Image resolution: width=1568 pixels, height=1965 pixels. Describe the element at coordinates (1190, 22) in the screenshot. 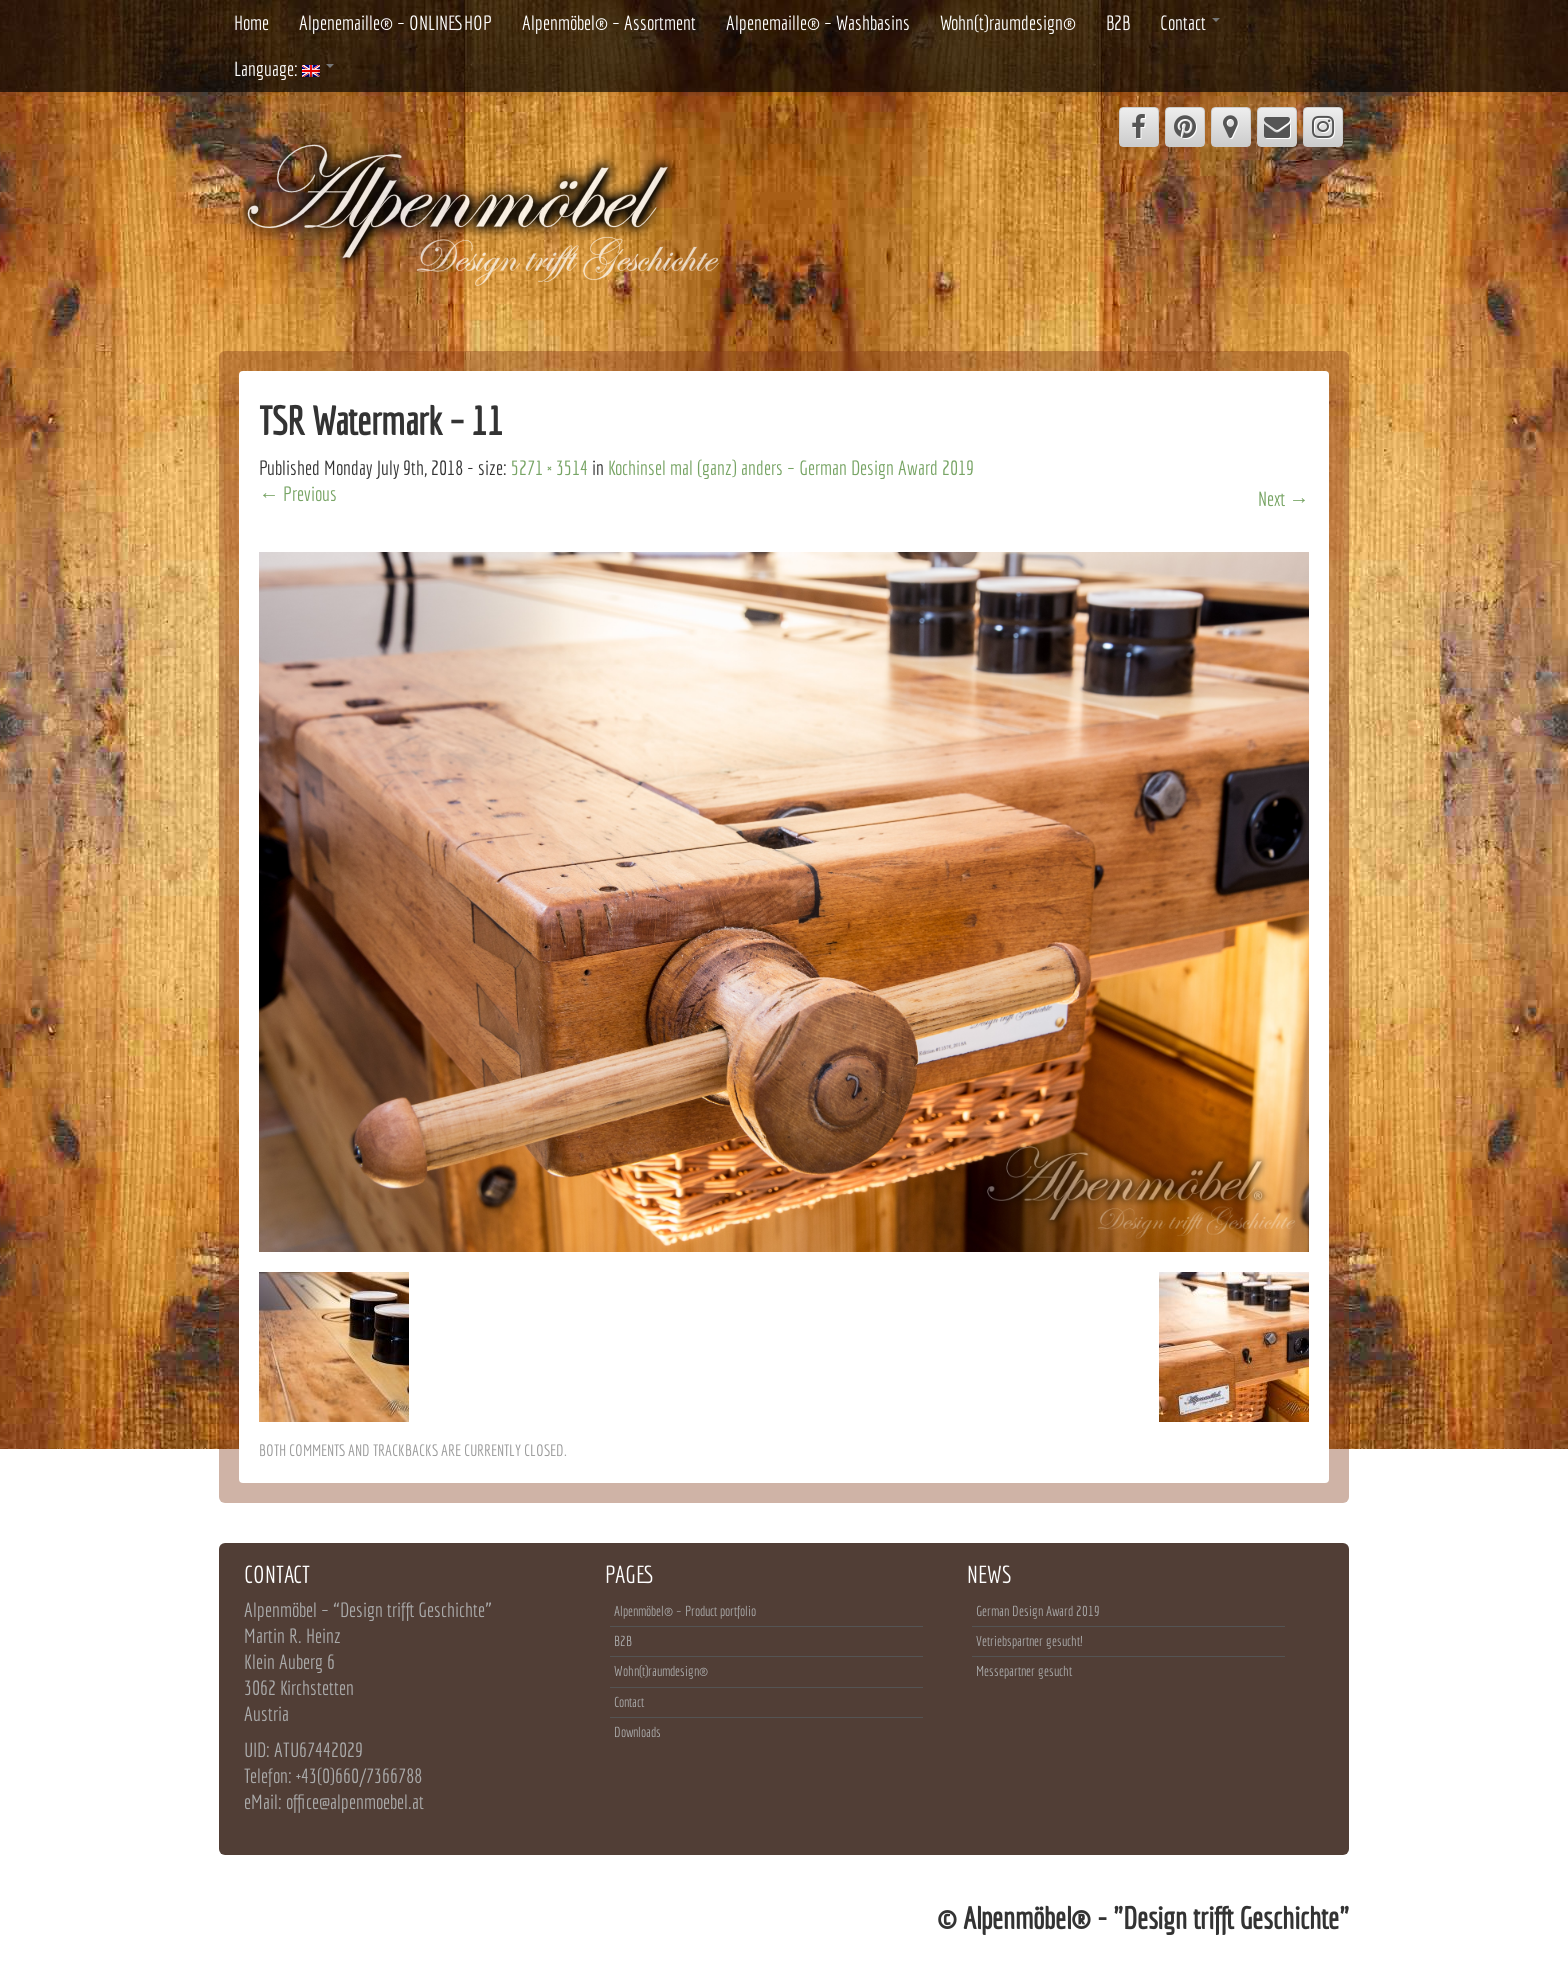

I see `Contact` at that location.